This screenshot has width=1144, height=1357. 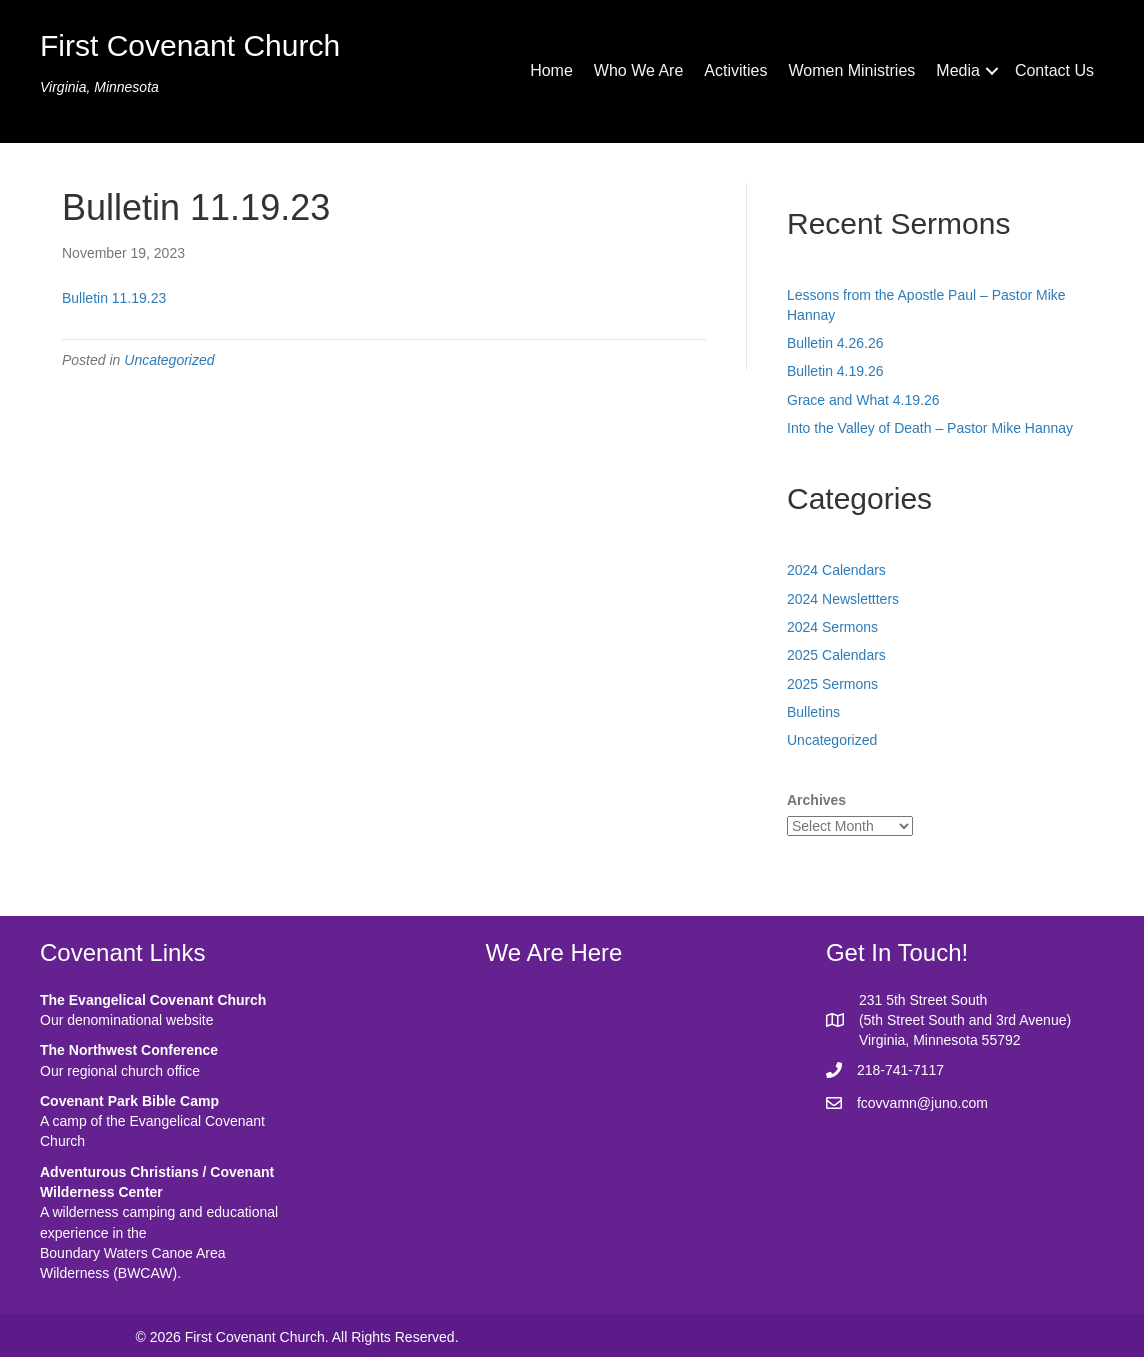 What do you see at coordinates (169, 360) in the screenshot?
I see `Uncategorized` at bounding box center [169, 360].